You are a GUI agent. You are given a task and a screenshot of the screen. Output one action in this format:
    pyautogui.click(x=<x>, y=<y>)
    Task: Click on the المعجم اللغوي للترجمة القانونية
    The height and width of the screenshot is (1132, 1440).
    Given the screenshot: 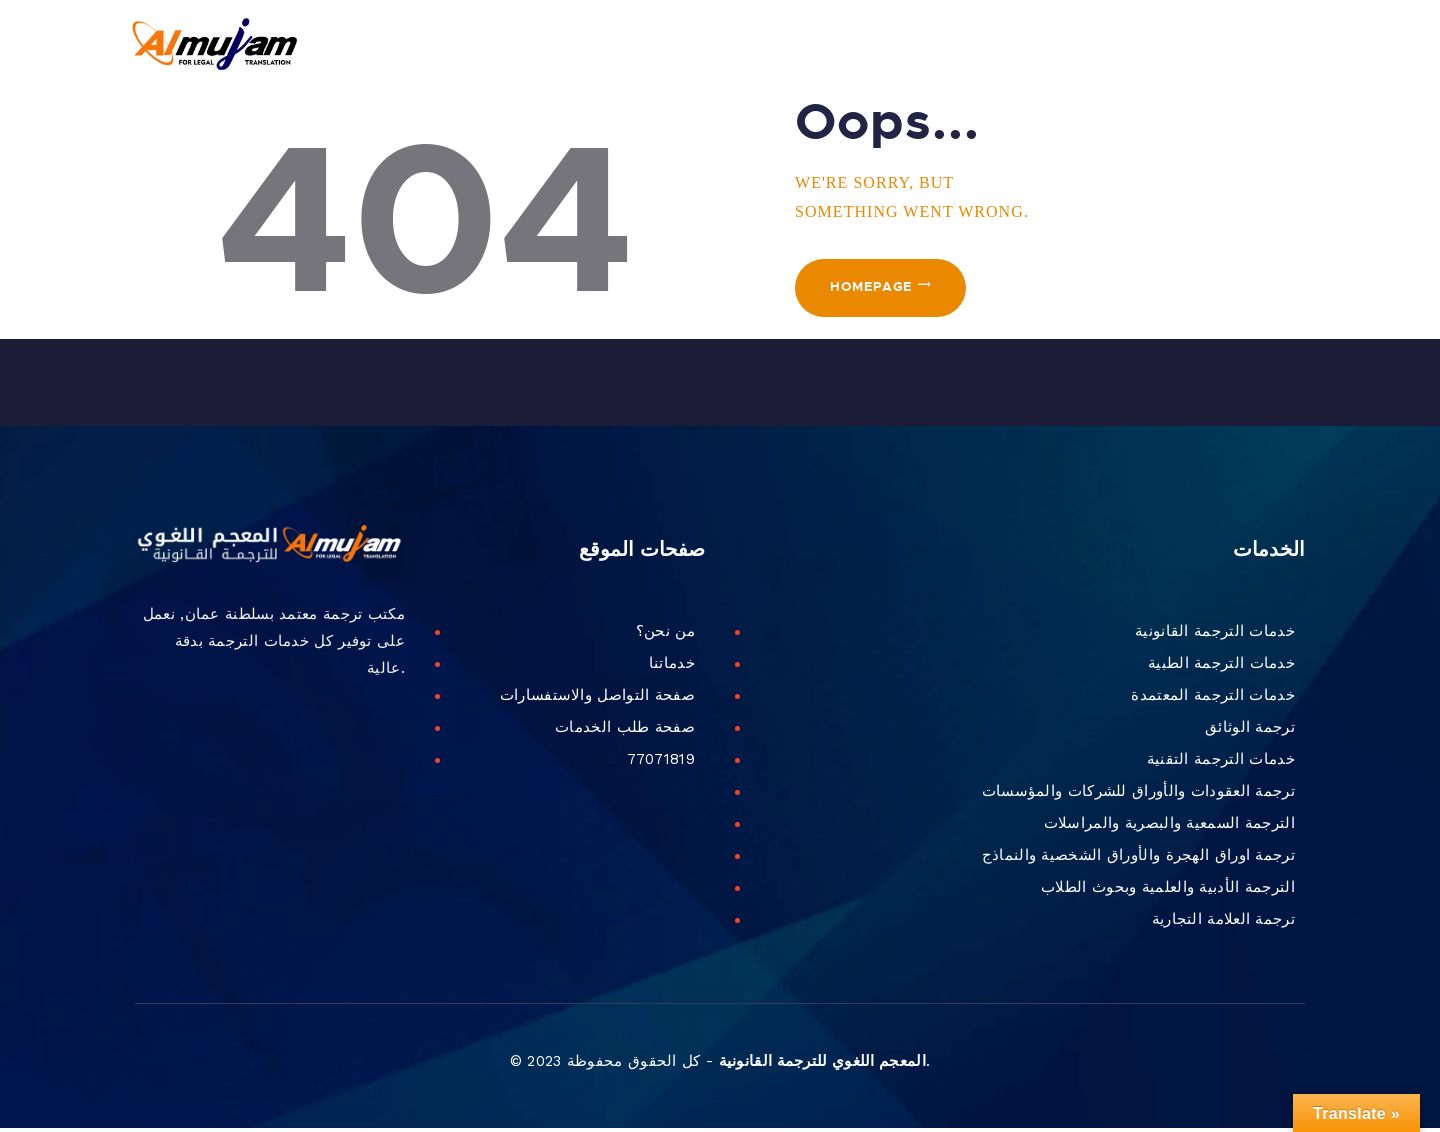 What is the action you would take?
    pyautogui.click(x=822, y=1066)
    